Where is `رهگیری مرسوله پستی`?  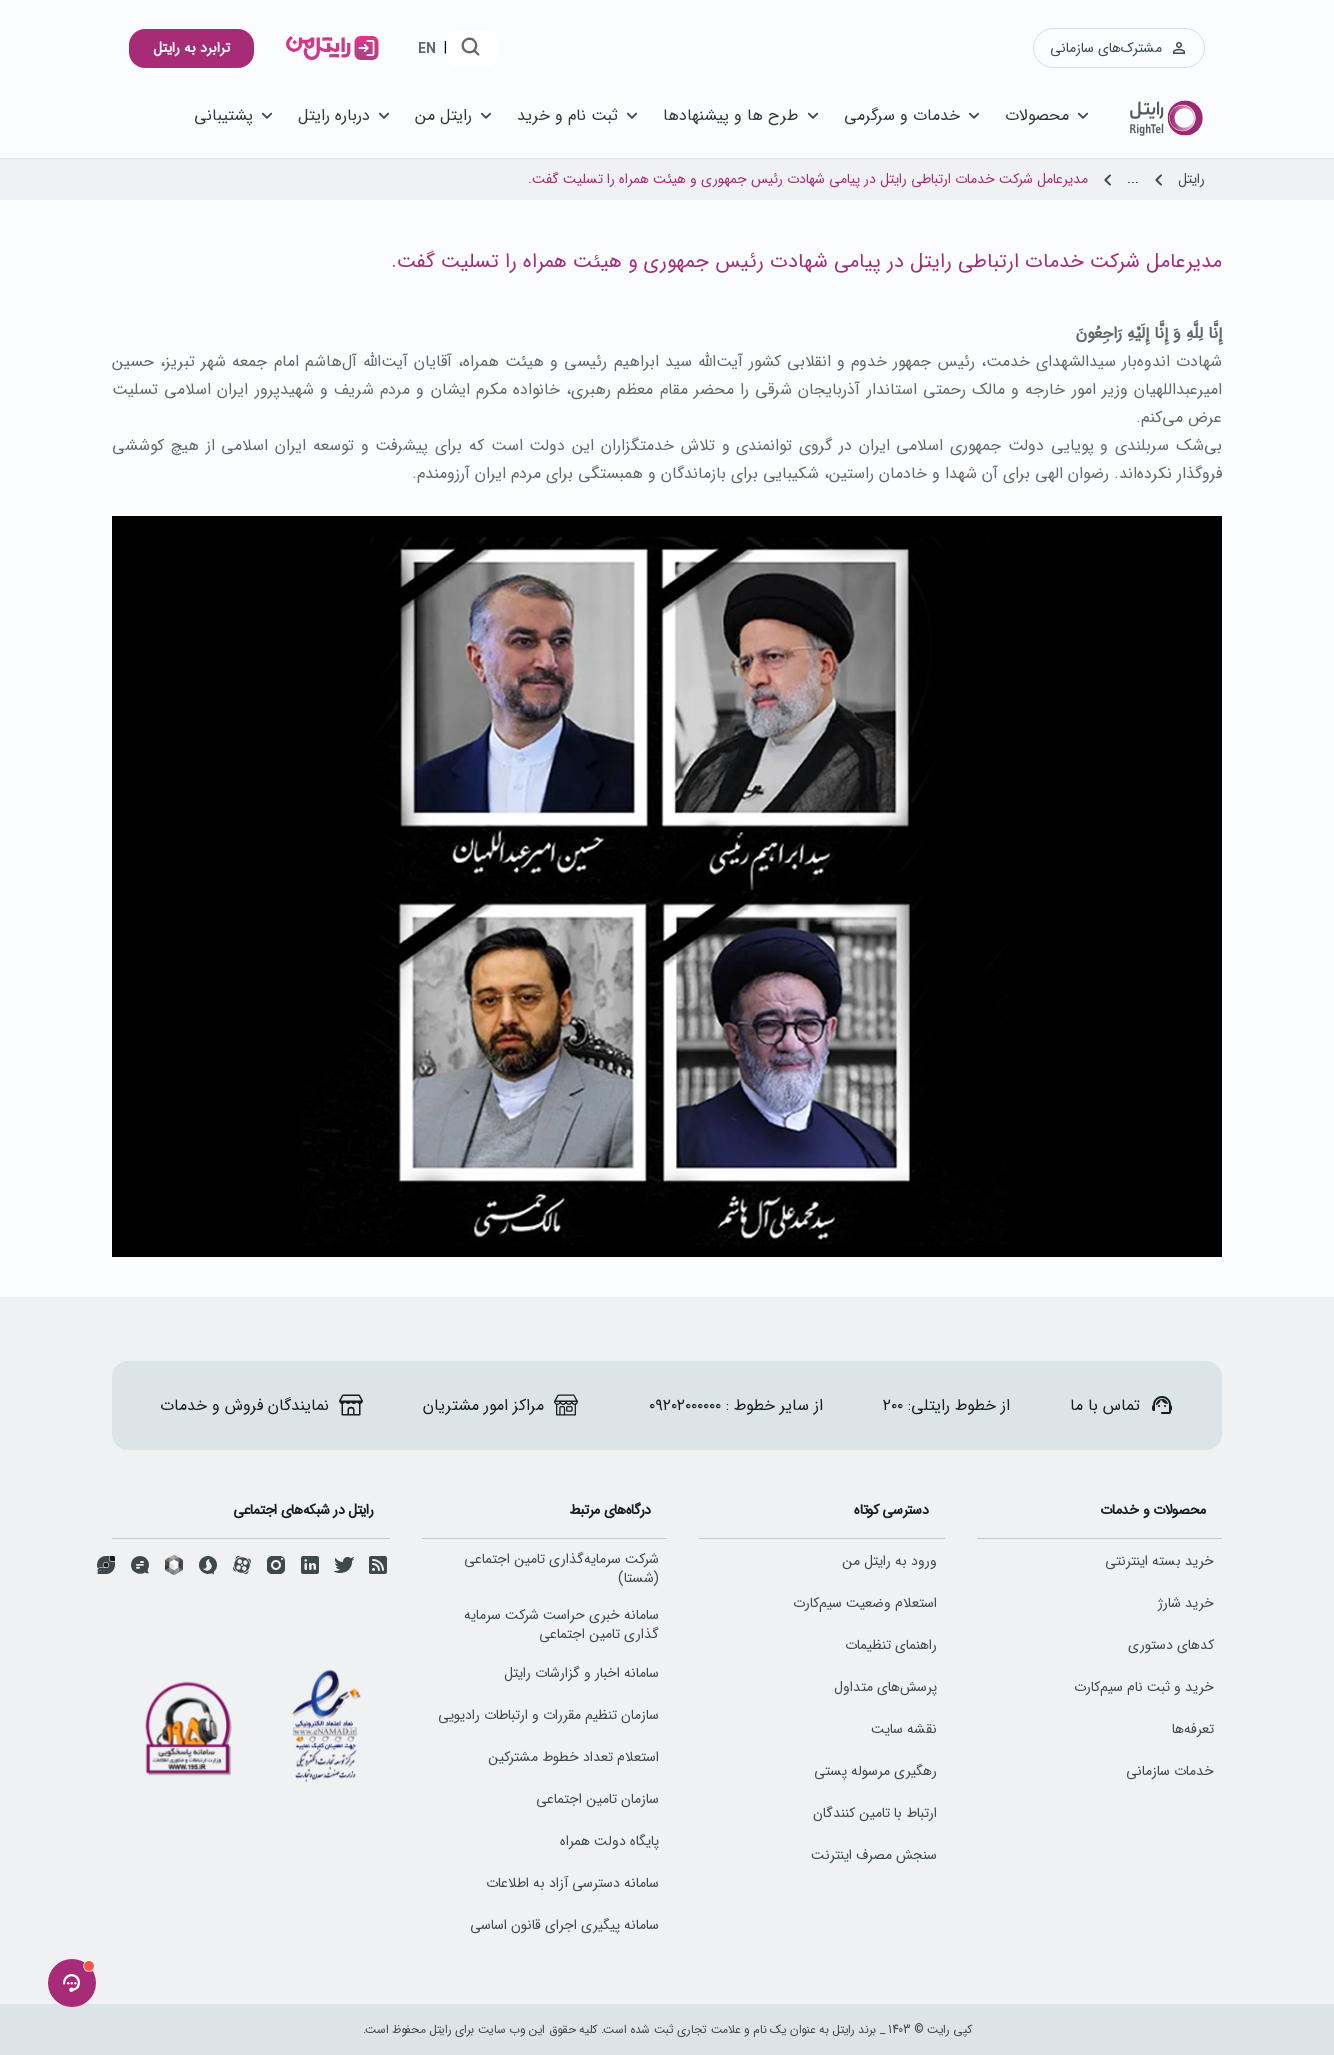
رهگیری مرسوله پستی is located at coordinates (875, 1771).